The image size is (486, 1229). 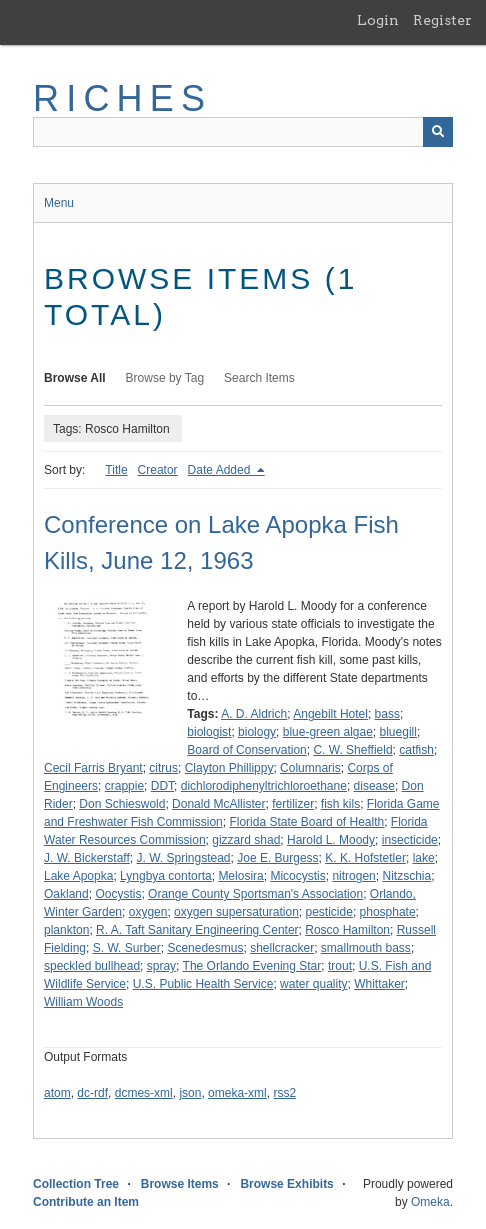 I want to click on shellcracker, so click(x=282, y=948).